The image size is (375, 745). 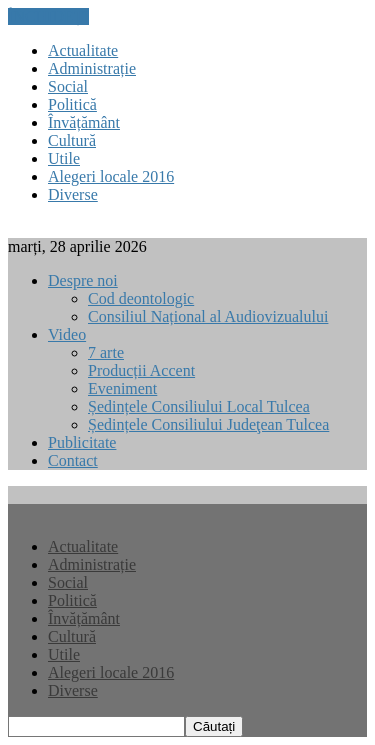 What do you see at coordinates (141, 298) in the screenshot?
I see `Cod deontologic` at bounding box center [141, 298].